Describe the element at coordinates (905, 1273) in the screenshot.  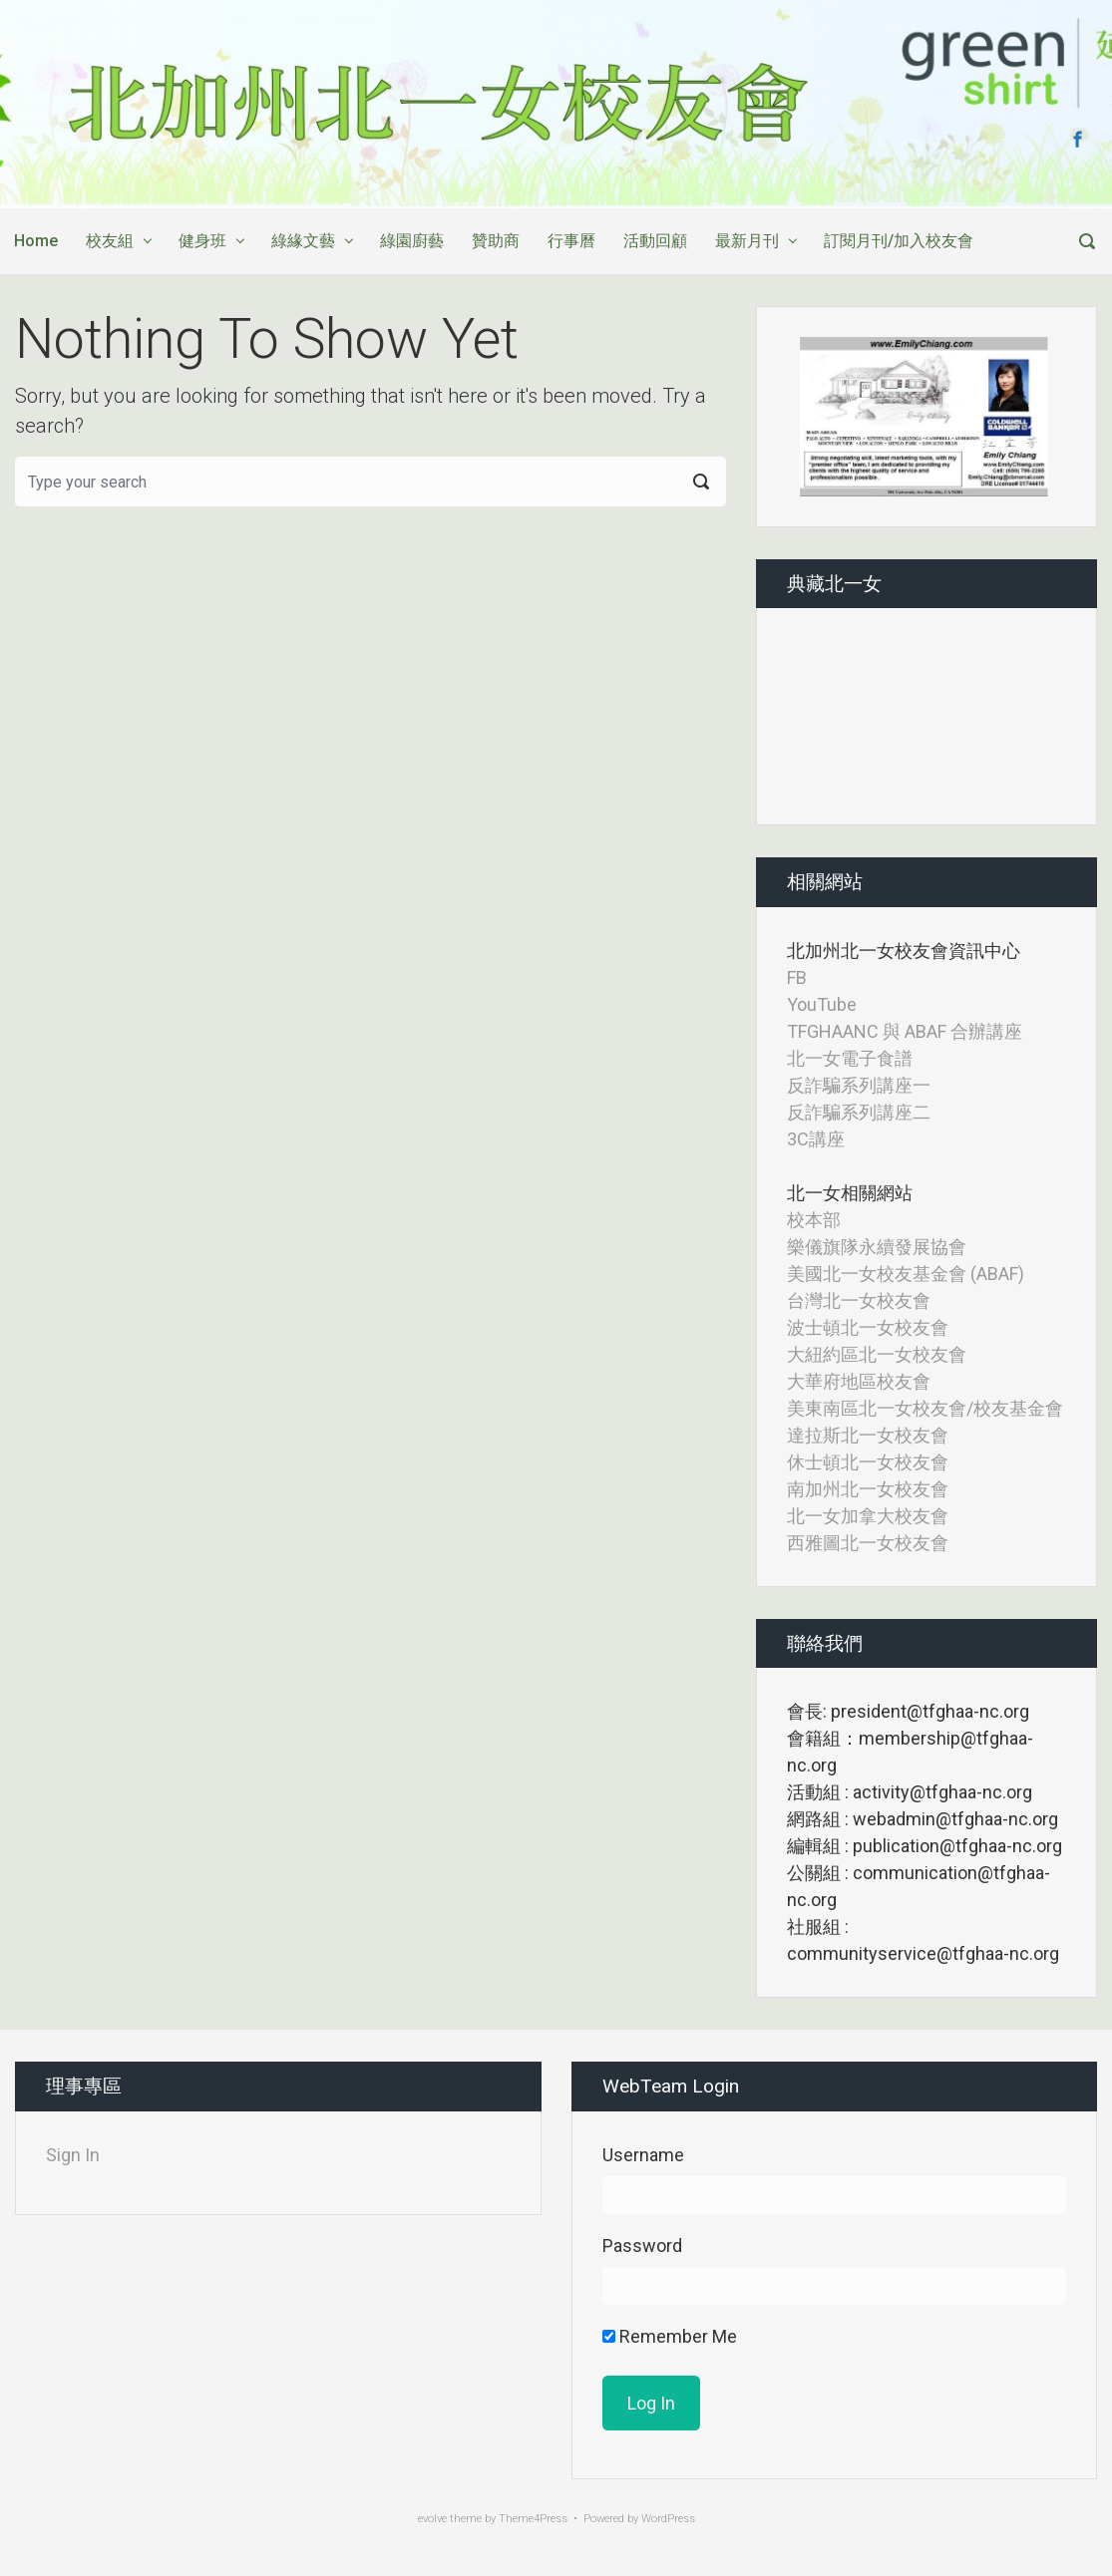
I see `美國北一女校友基金會 (ABAF)` at that location.